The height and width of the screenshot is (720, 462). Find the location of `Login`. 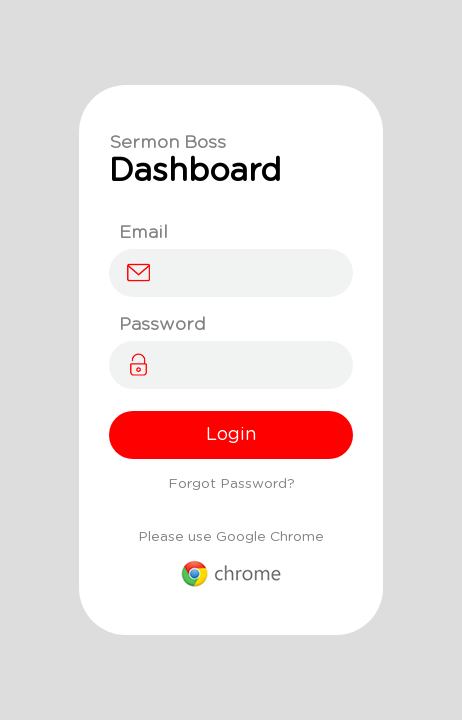

Login is located at coordinates (231, 435).